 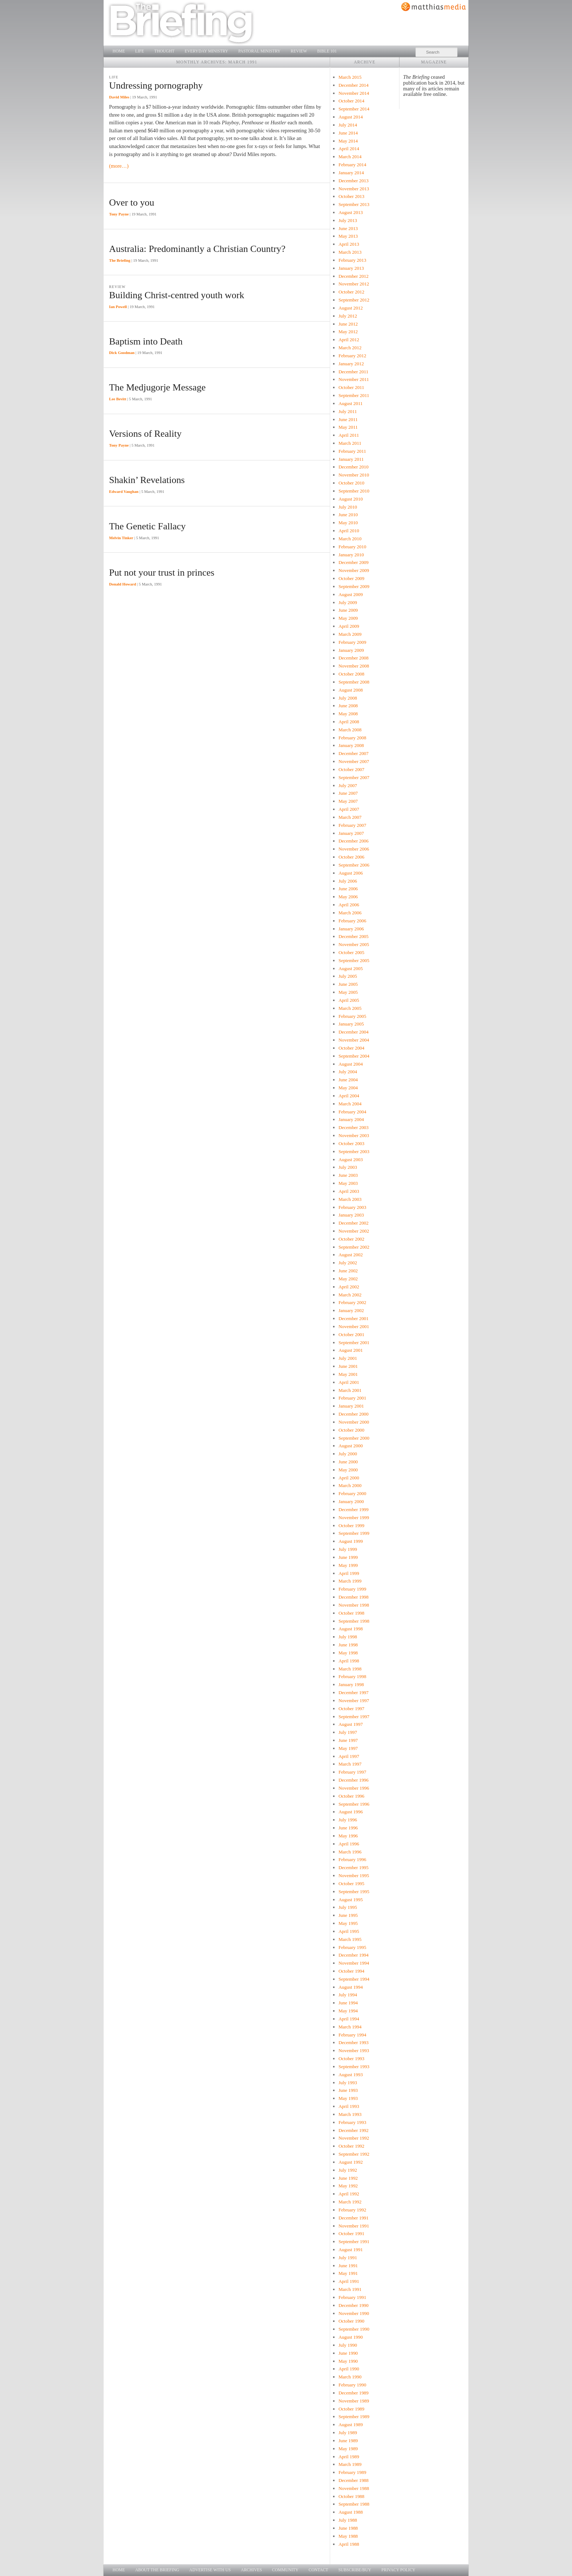 I want to click on January 2010, so click(x=351, y=554).